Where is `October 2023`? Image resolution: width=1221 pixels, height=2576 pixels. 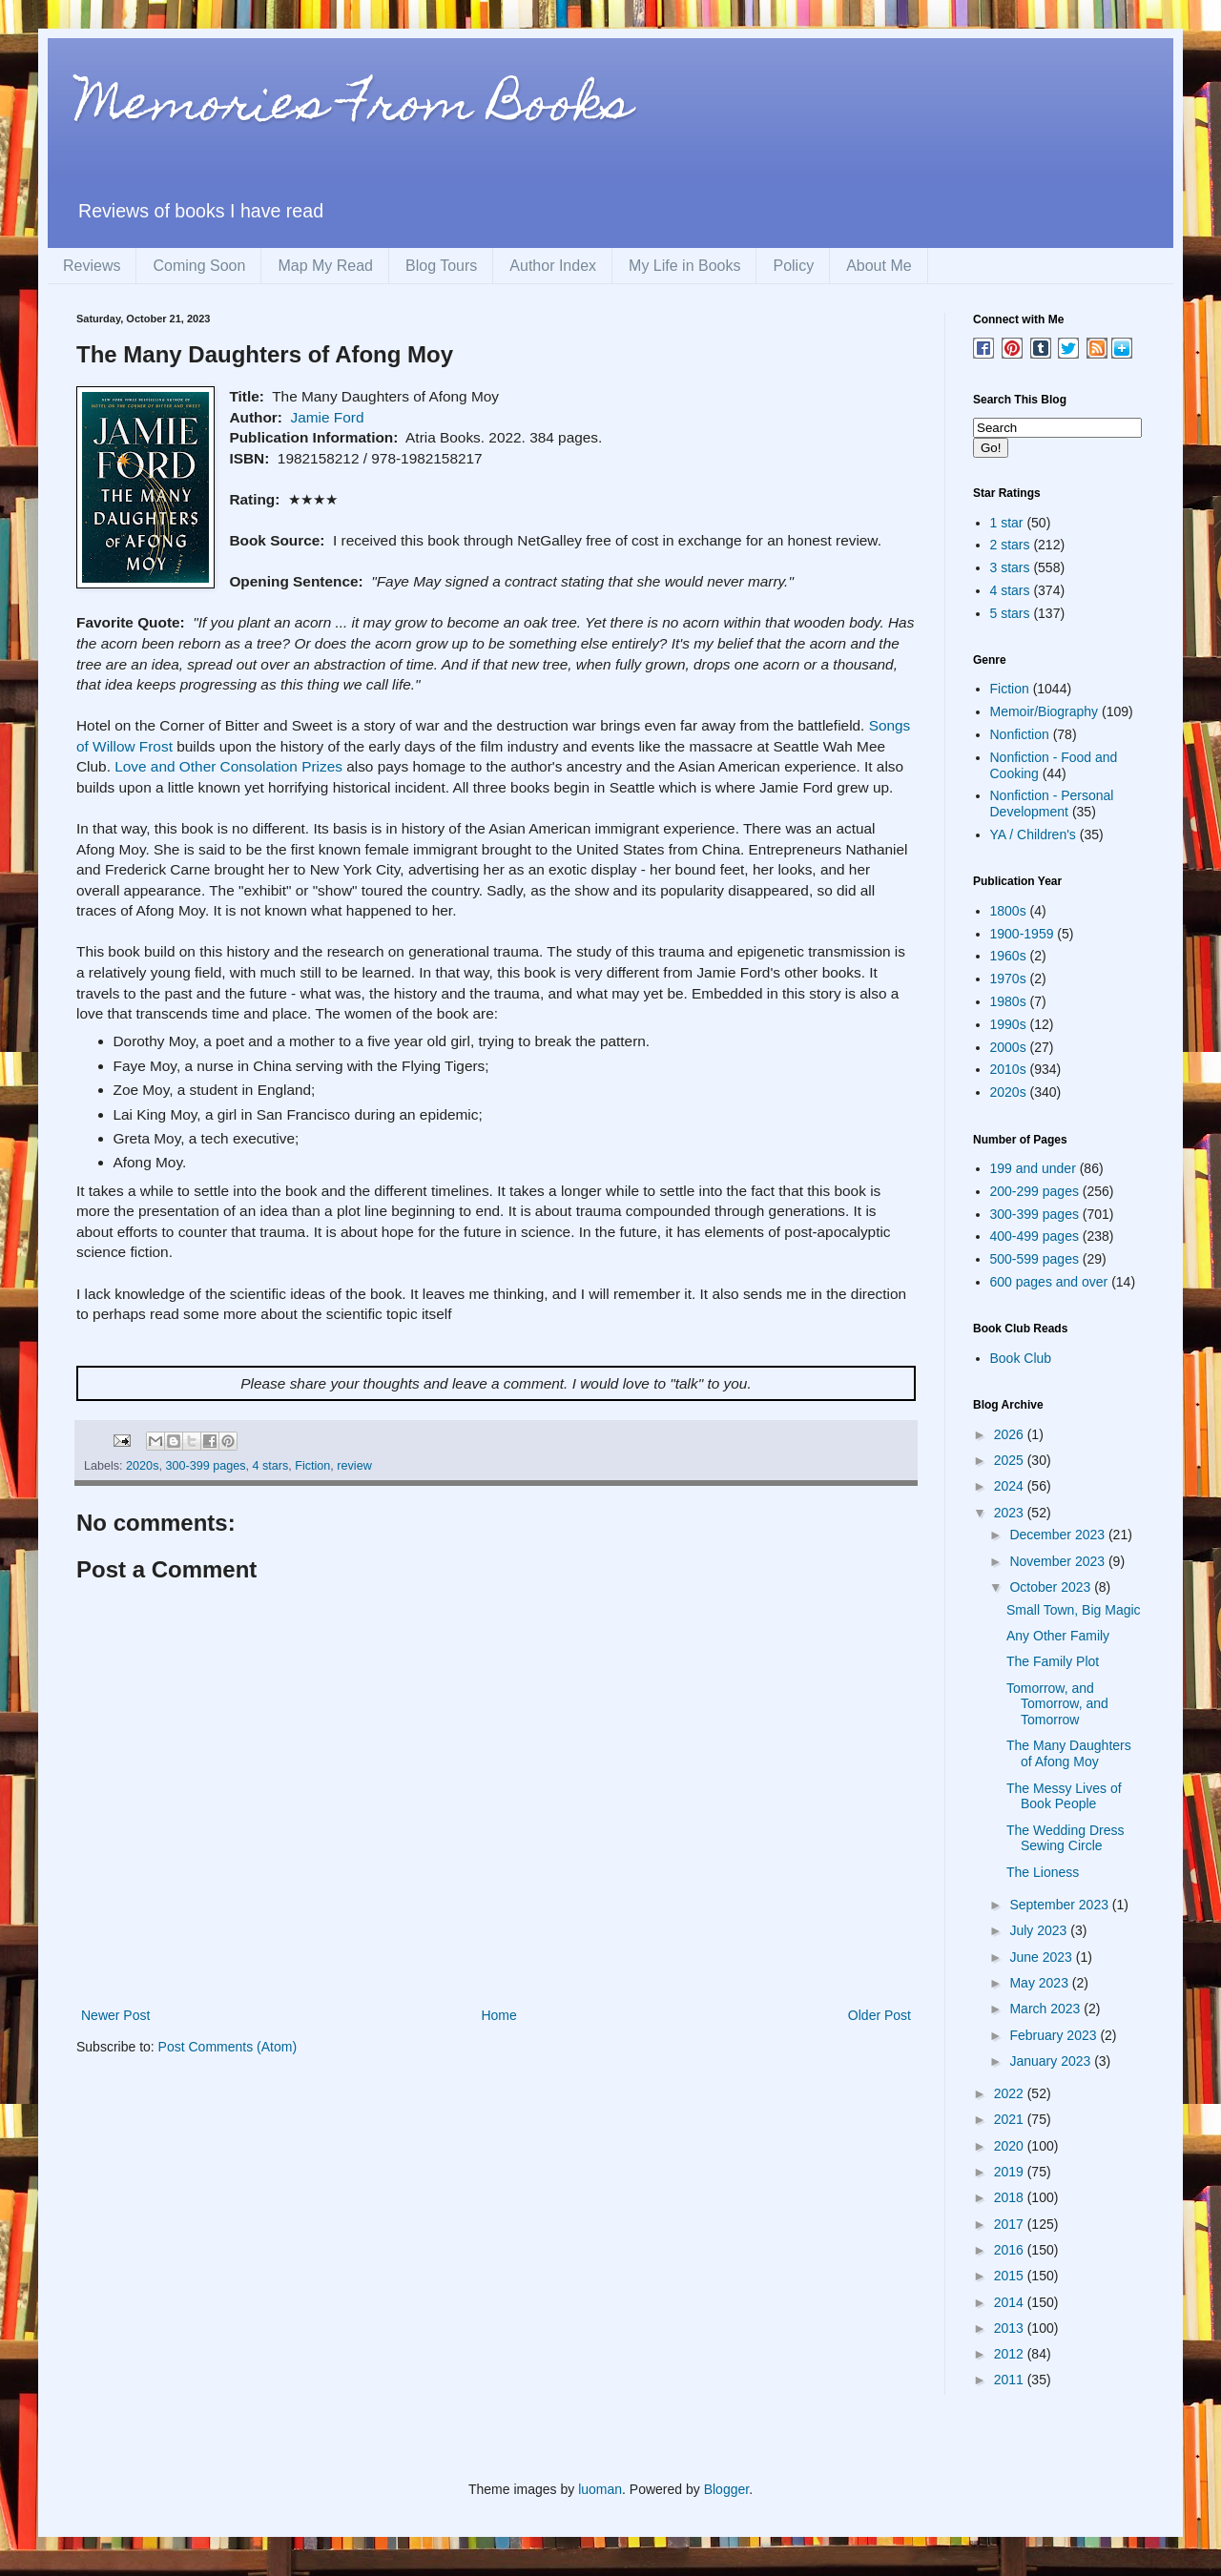 October 2023 is located at coordinates (1051, 1587).